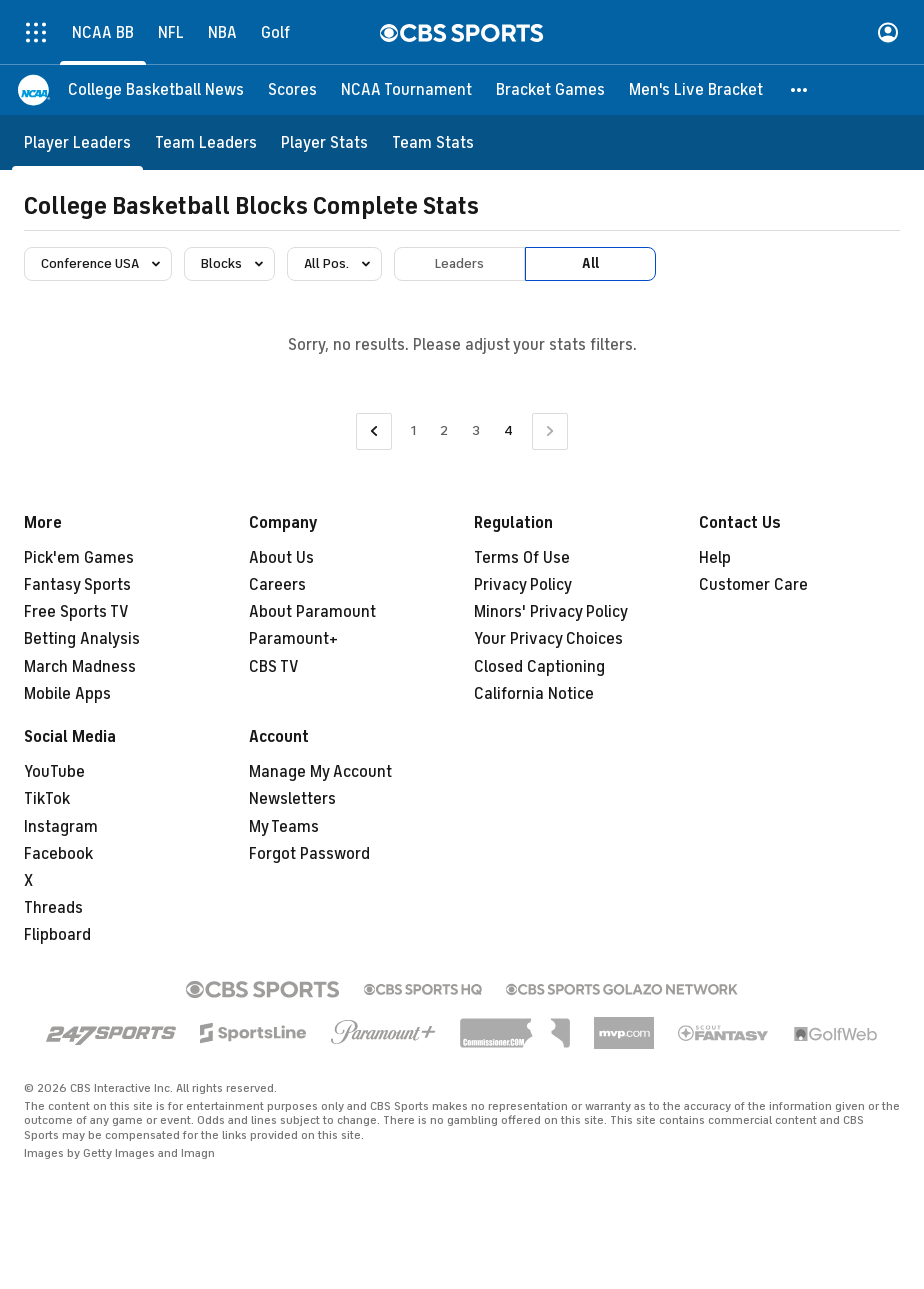 Image resolution: width=924 pixels, height=1289 pixels. I want to click on [Go to Previous Page], so click(374, 431).